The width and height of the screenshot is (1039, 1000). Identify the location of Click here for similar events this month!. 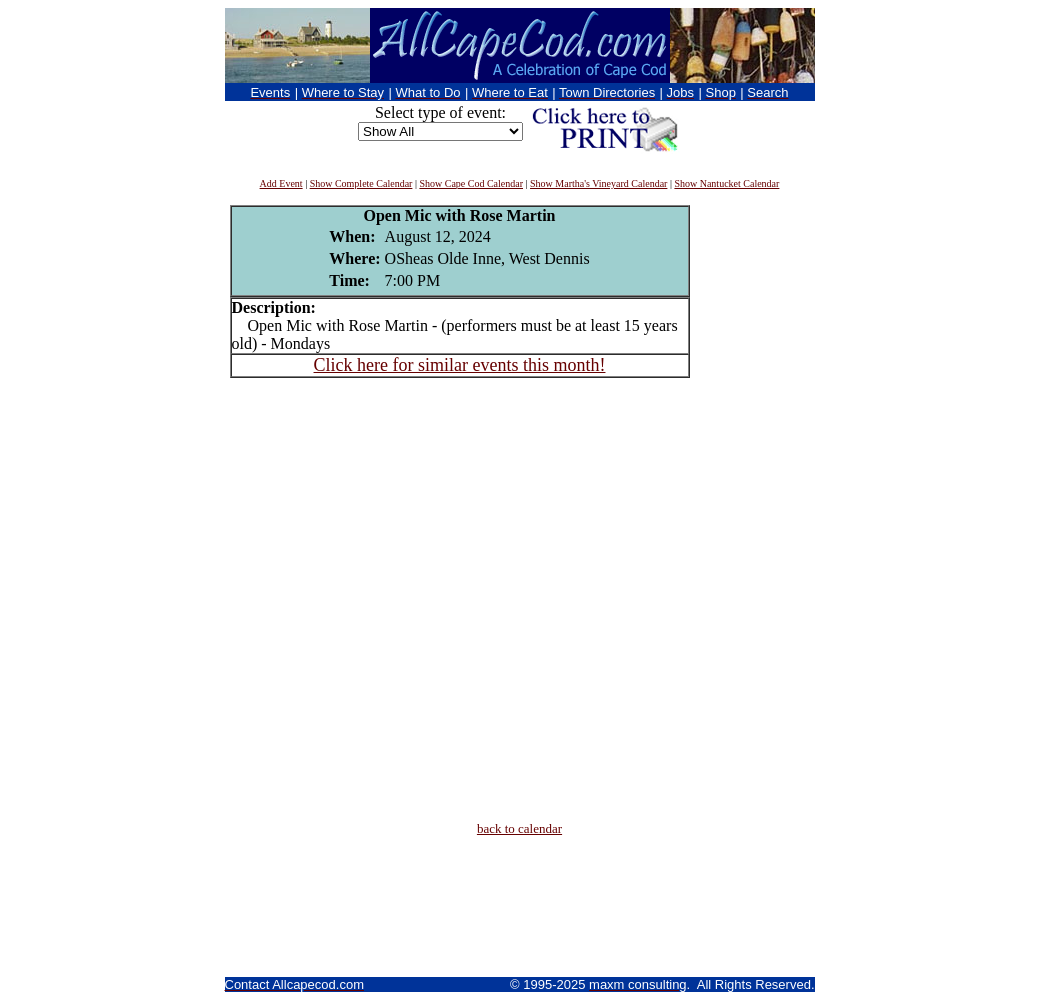
(460, 365).